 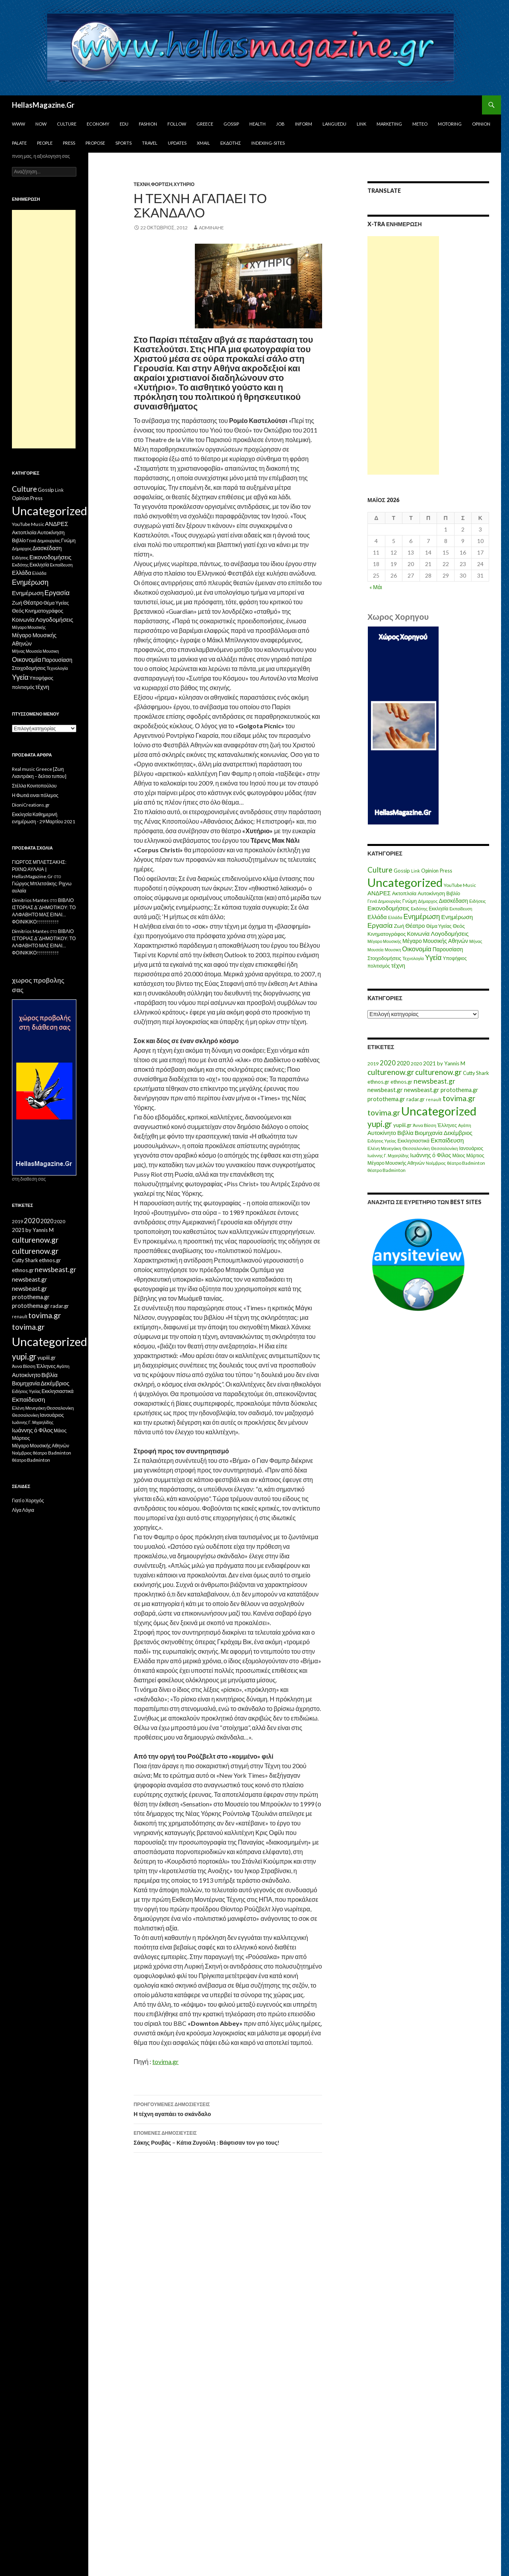 I want to click on Μουσικη [Μουσικη (6 στοιχεία)], so click(x=393, y=949).